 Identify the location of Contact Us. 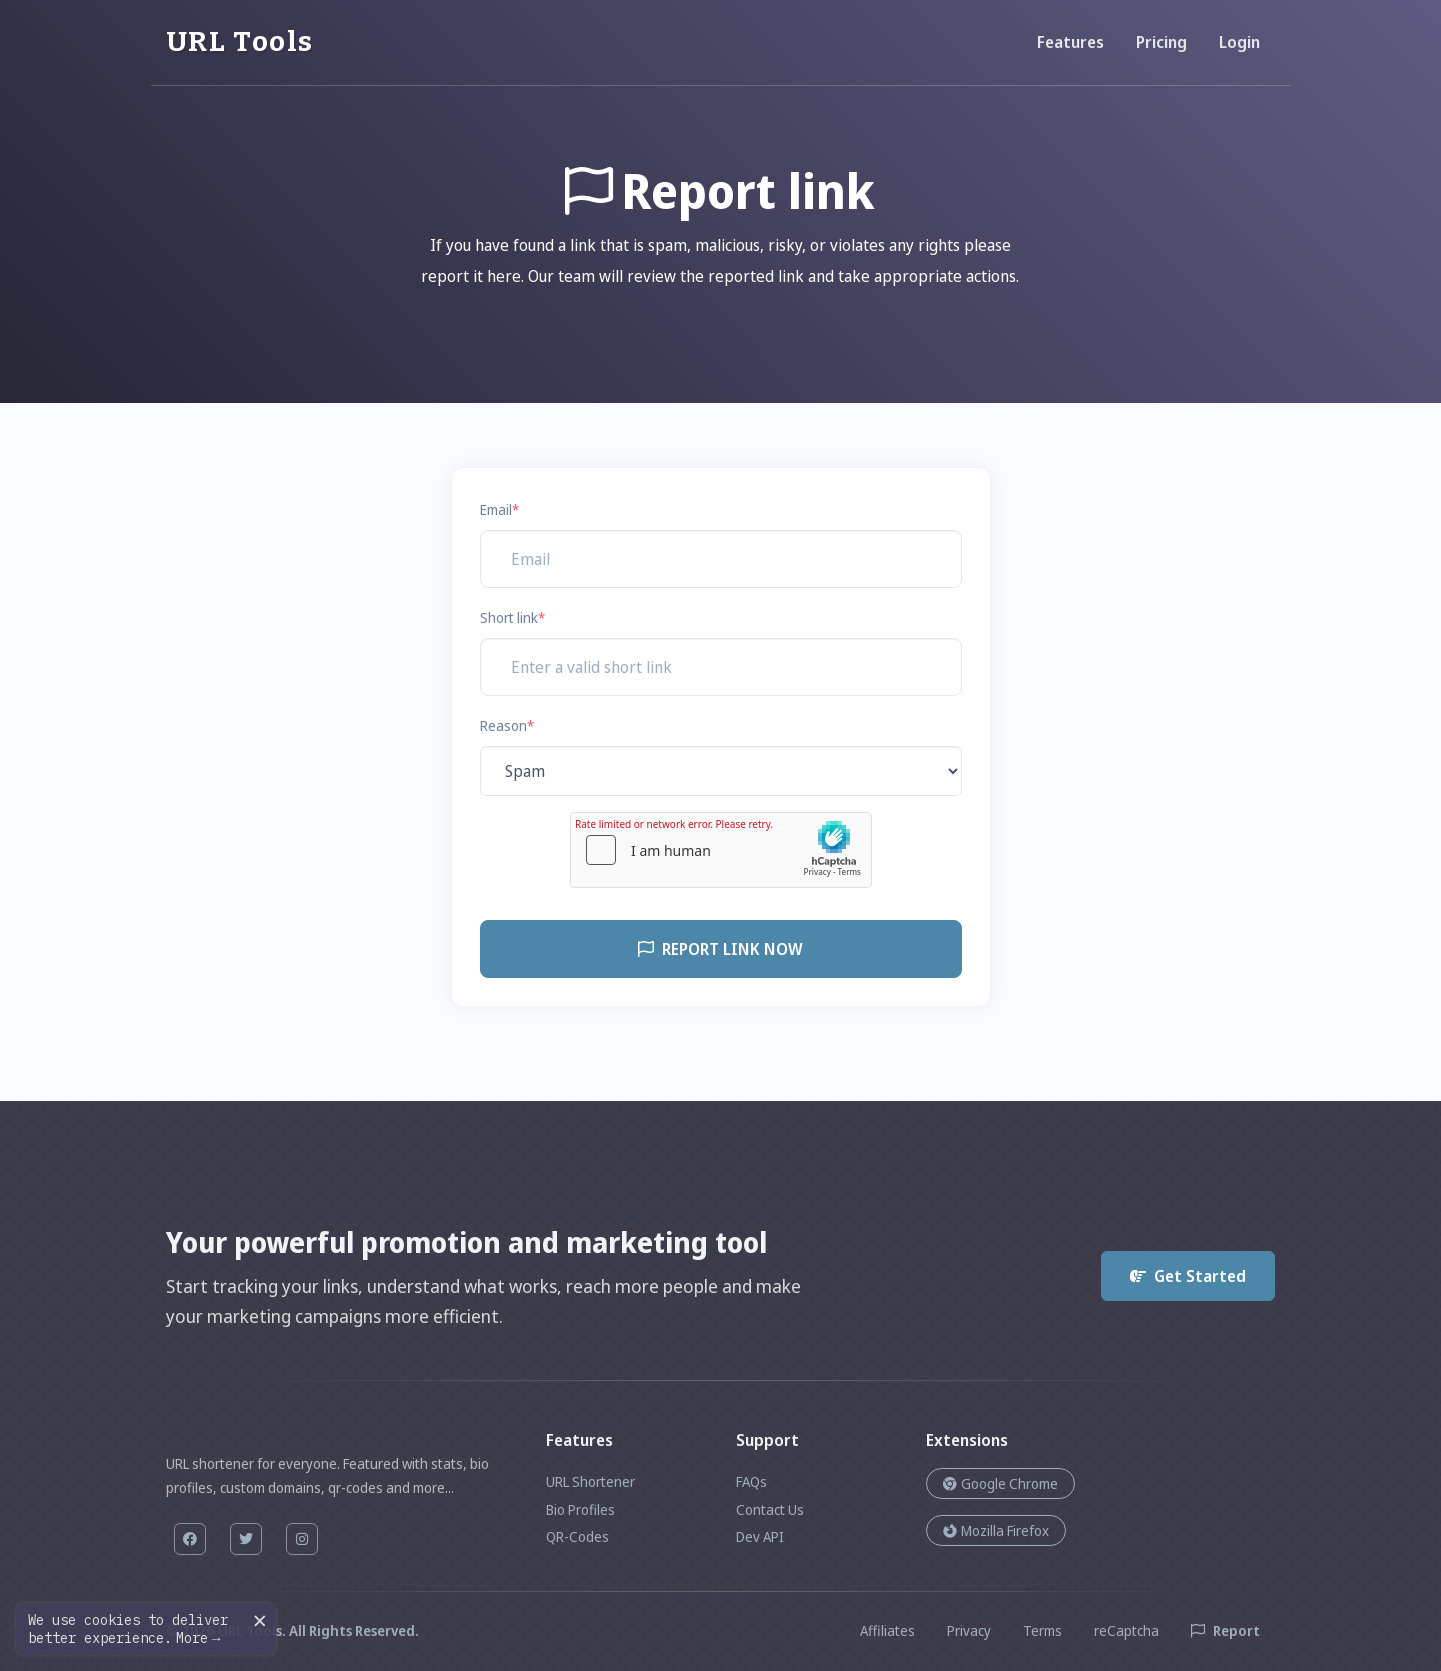
(770, 1509).